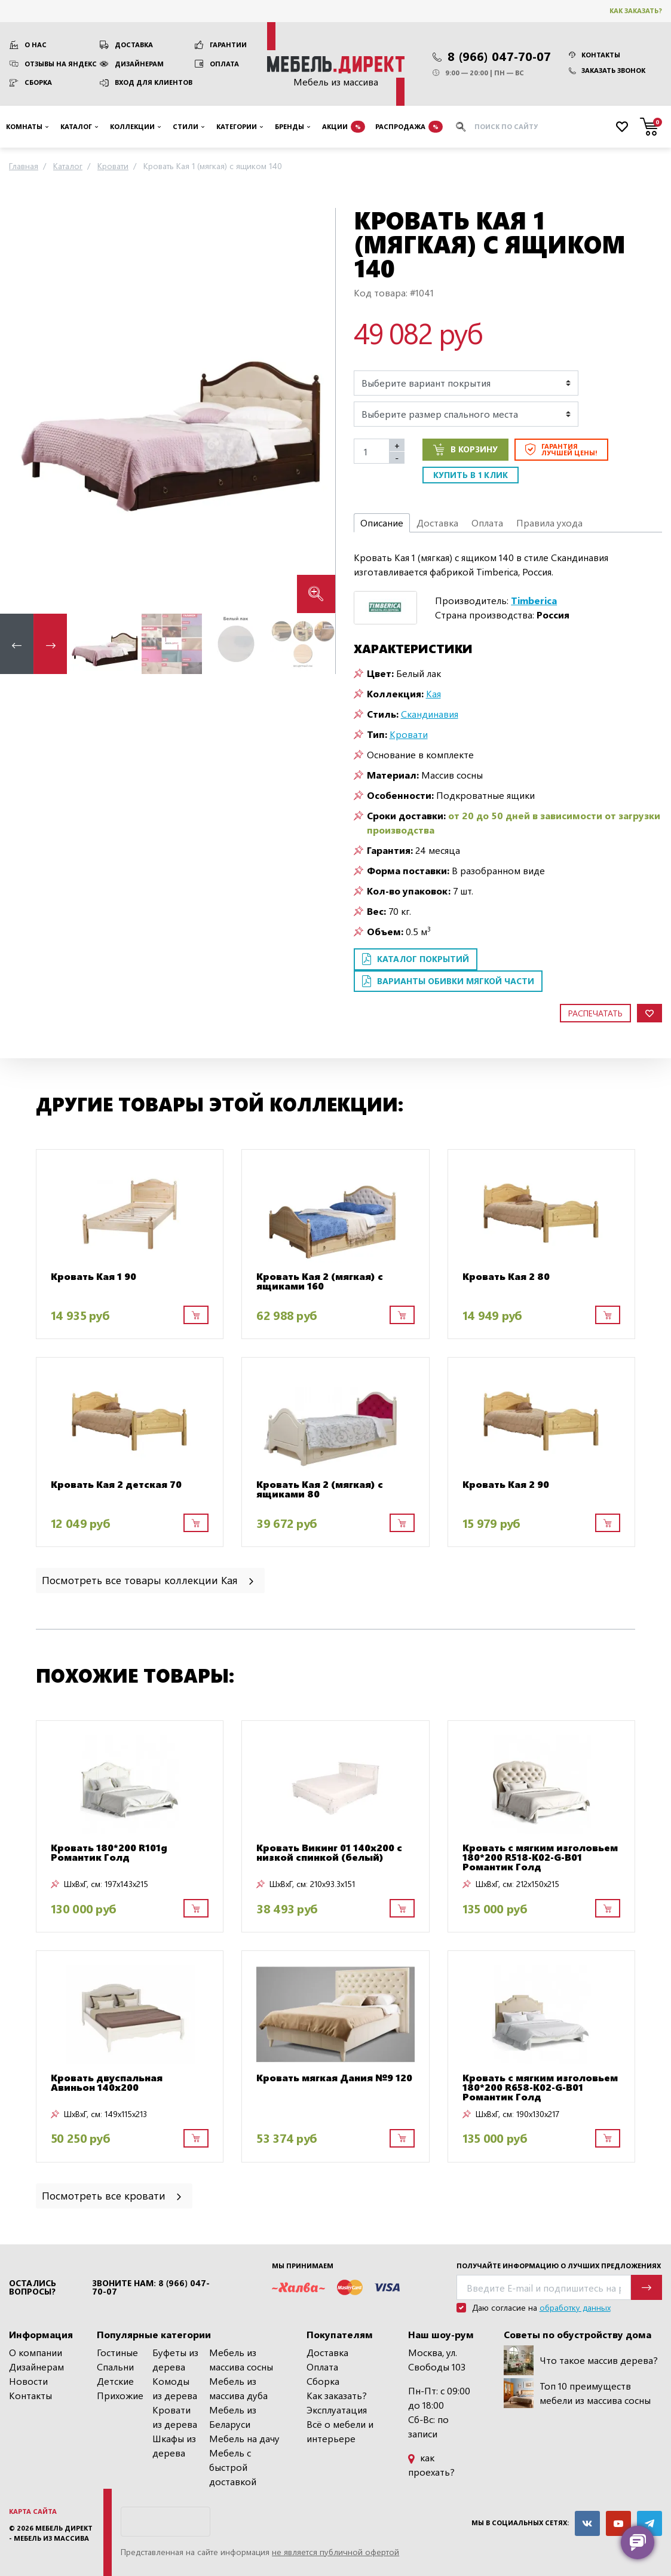 The height and width of the screenshot is (2576, 671). Describe the element at coordinates (117, 2352) in the screenshot. I see `Гостиные` at that location.